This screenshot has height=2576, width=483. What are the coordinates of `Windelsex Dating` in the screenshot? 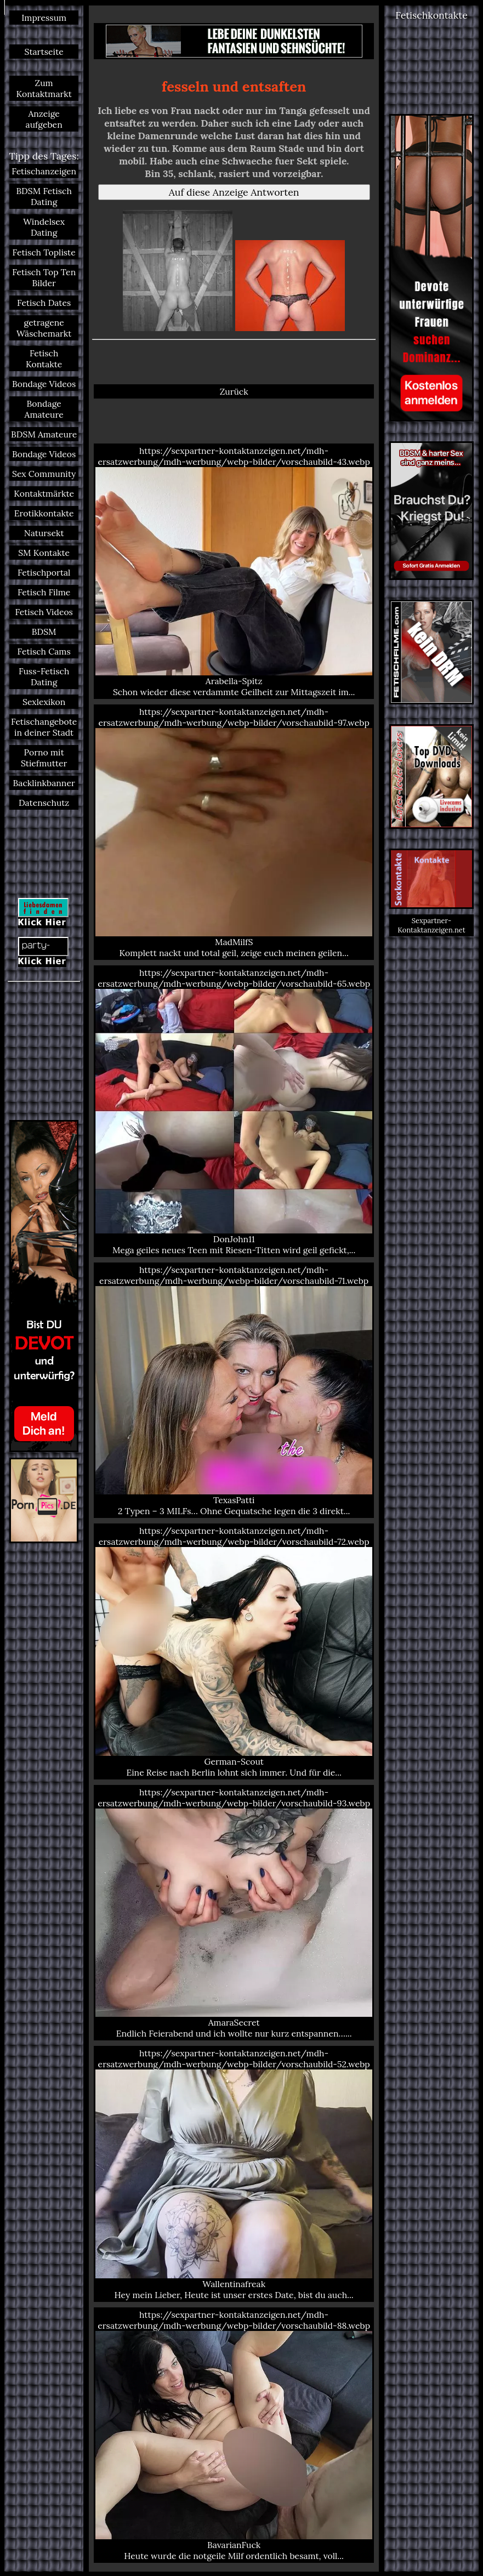 It's located at (44, 227).